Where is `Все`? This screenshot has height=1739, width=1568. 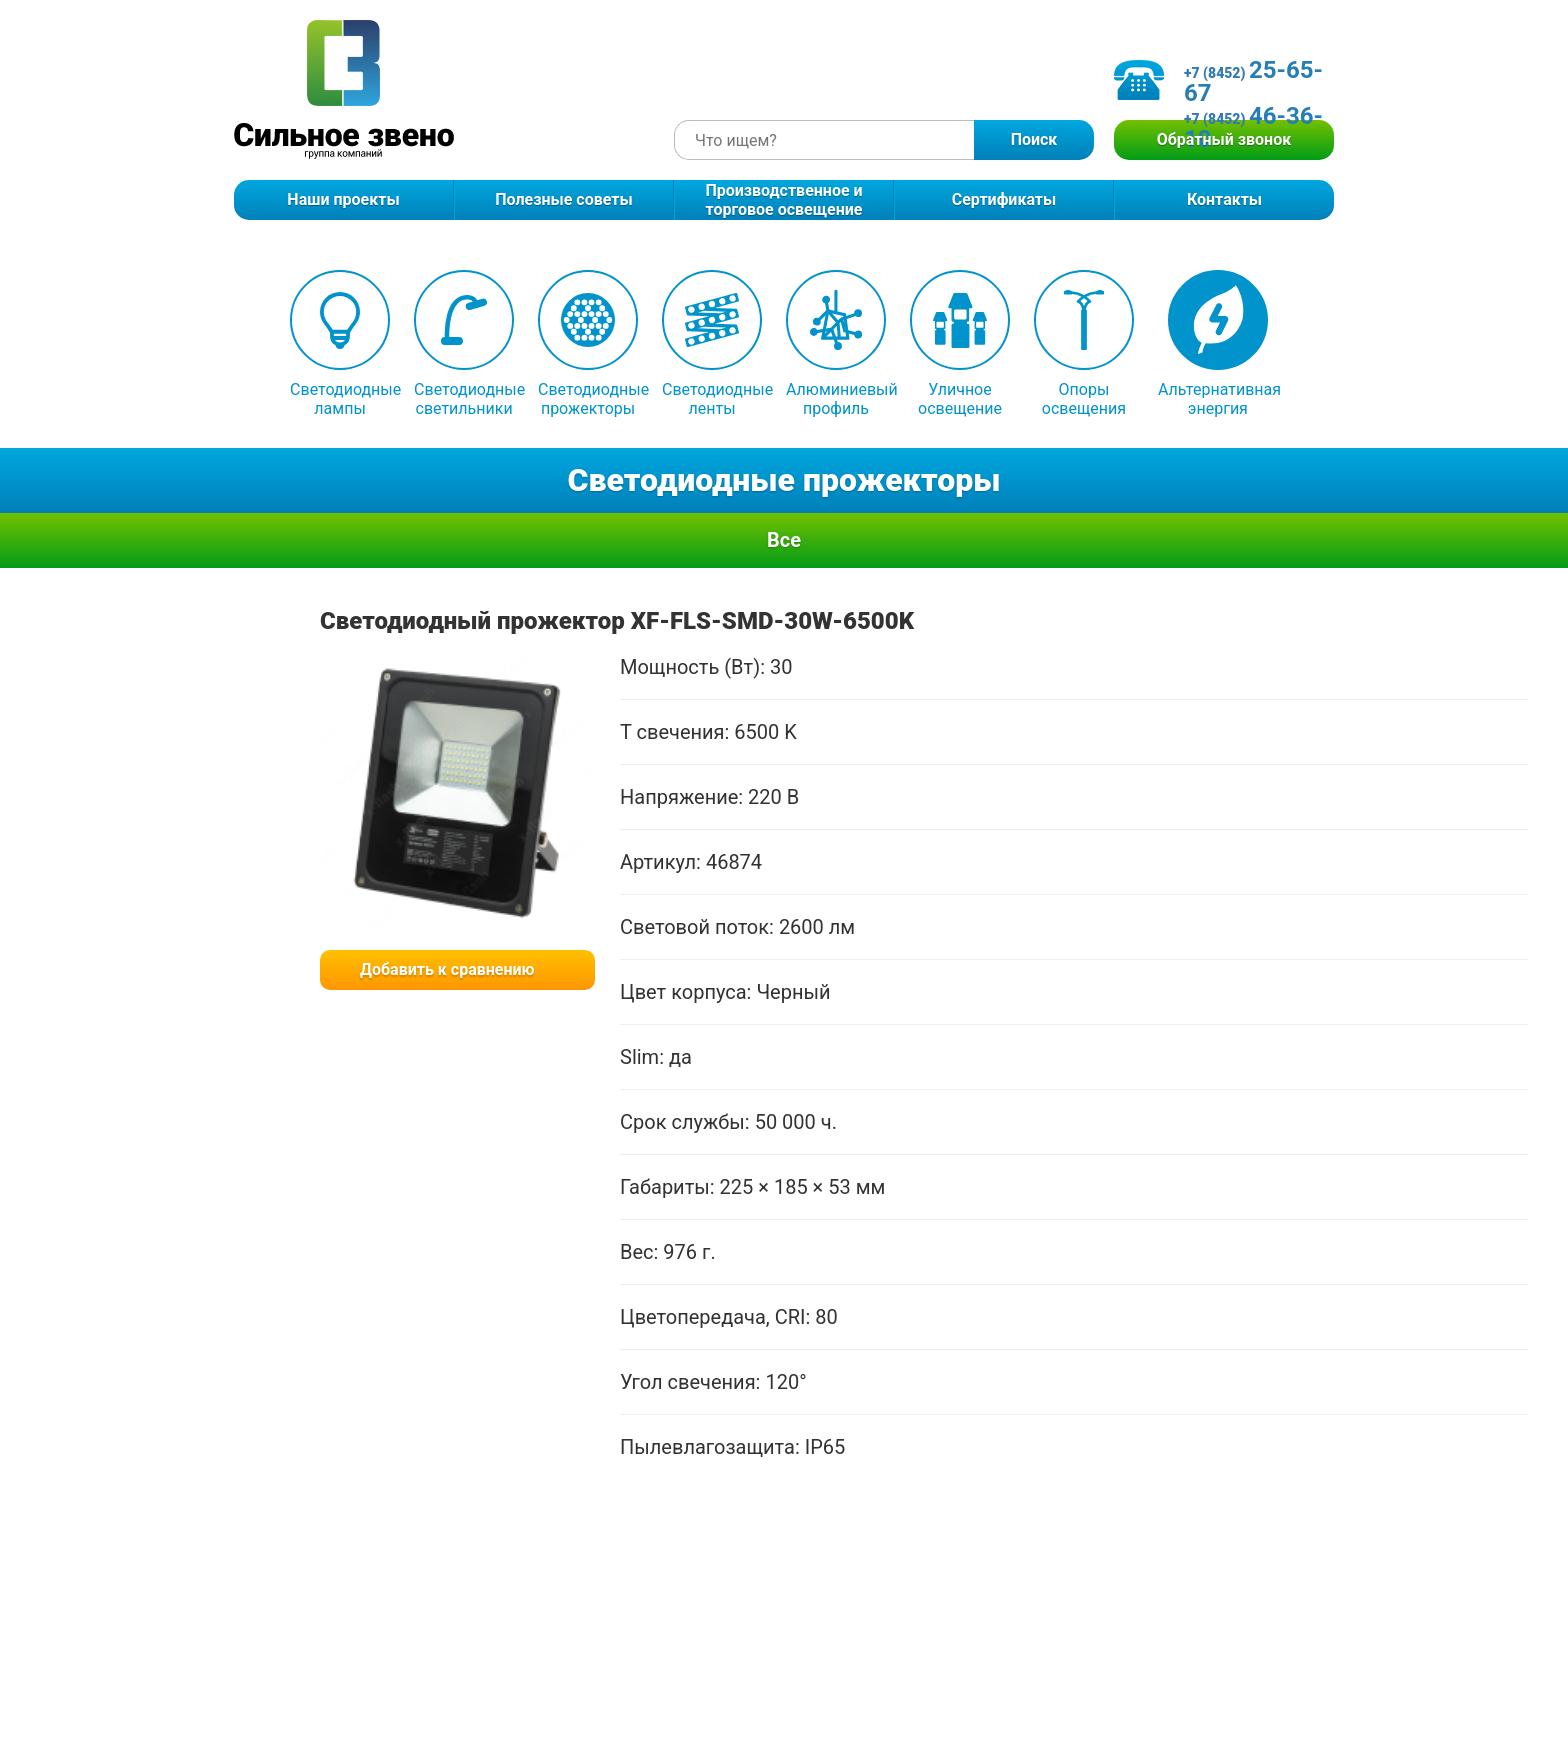 Все is located at coordinates (784, 540).